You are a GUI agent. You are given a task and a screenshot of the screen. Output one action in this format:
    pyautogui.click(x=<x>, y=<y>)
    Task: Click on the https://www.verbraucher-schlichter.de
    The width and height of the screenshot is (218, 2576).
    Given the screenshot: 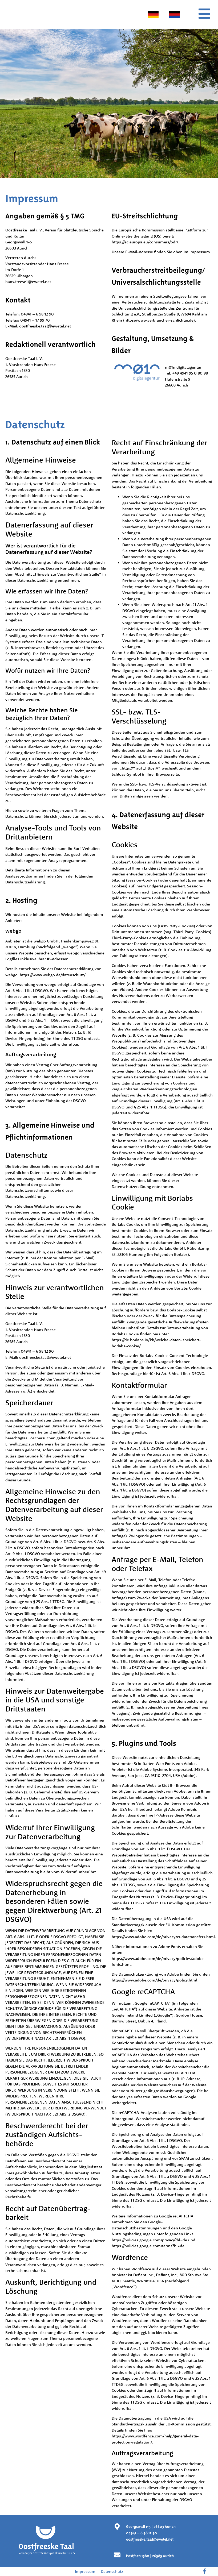 What is the action you would take?
    pyautogui.click(x=158, y=320)
    